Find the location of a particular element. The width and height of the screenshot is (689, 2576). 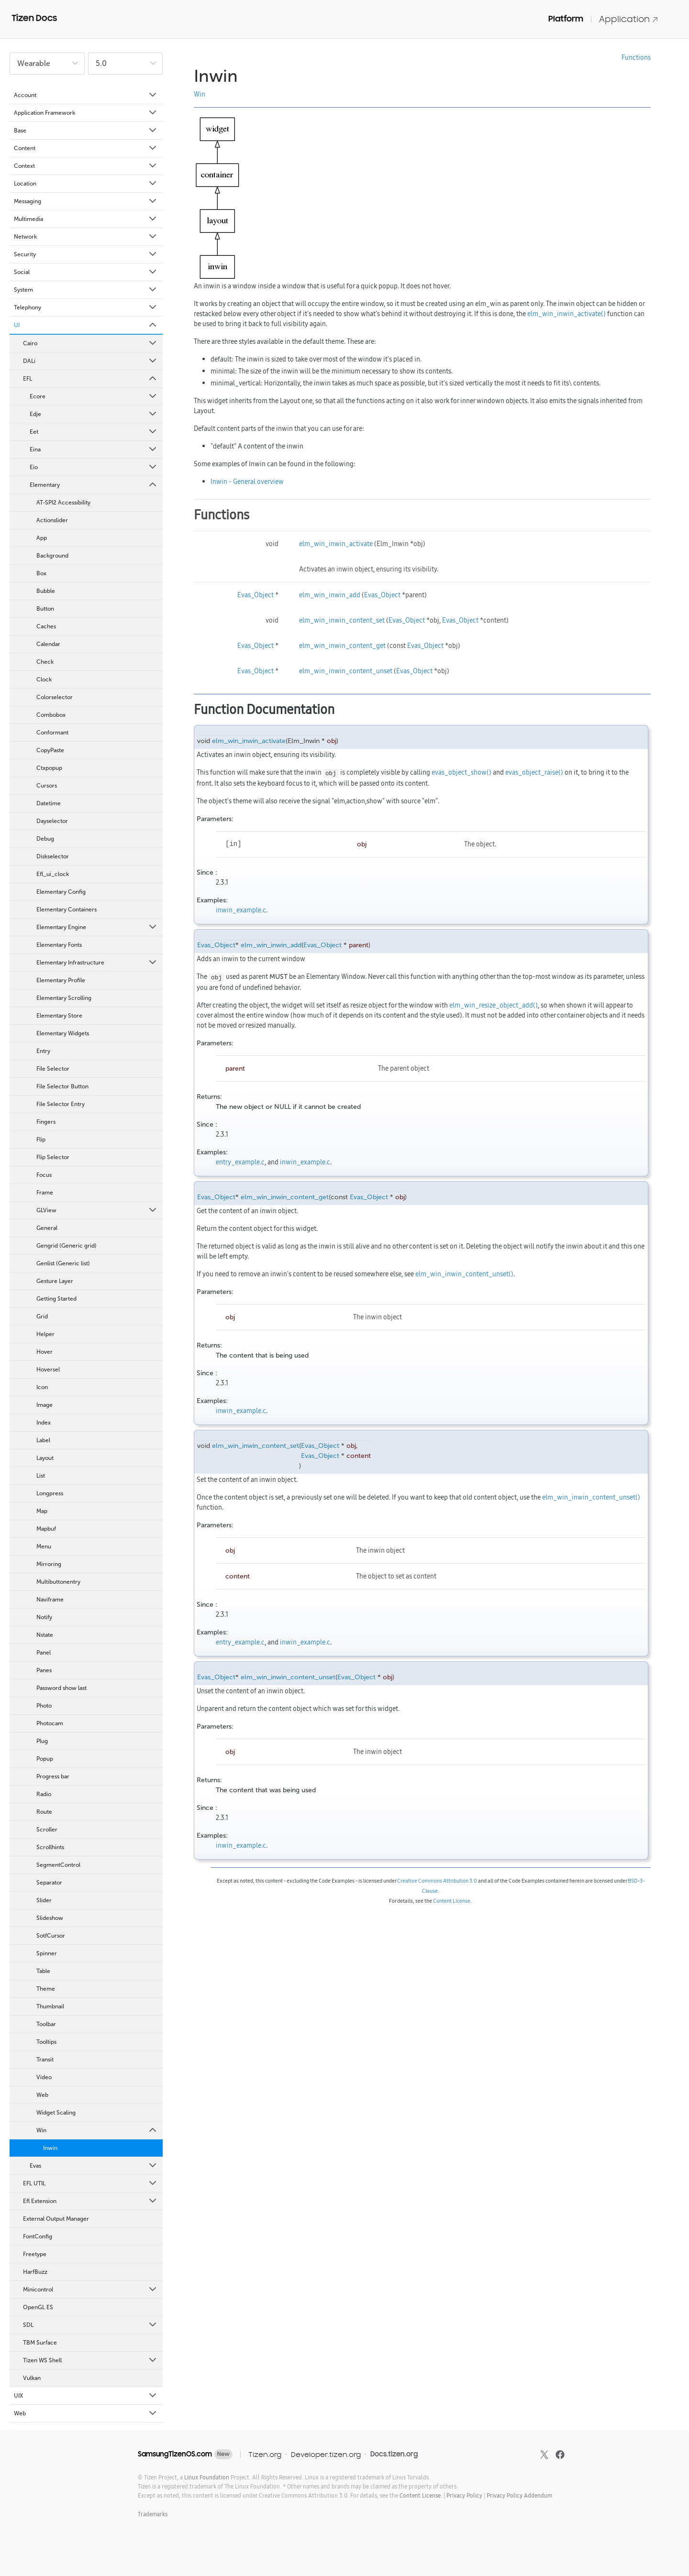

Content License is located at coordinates (451, 1901).